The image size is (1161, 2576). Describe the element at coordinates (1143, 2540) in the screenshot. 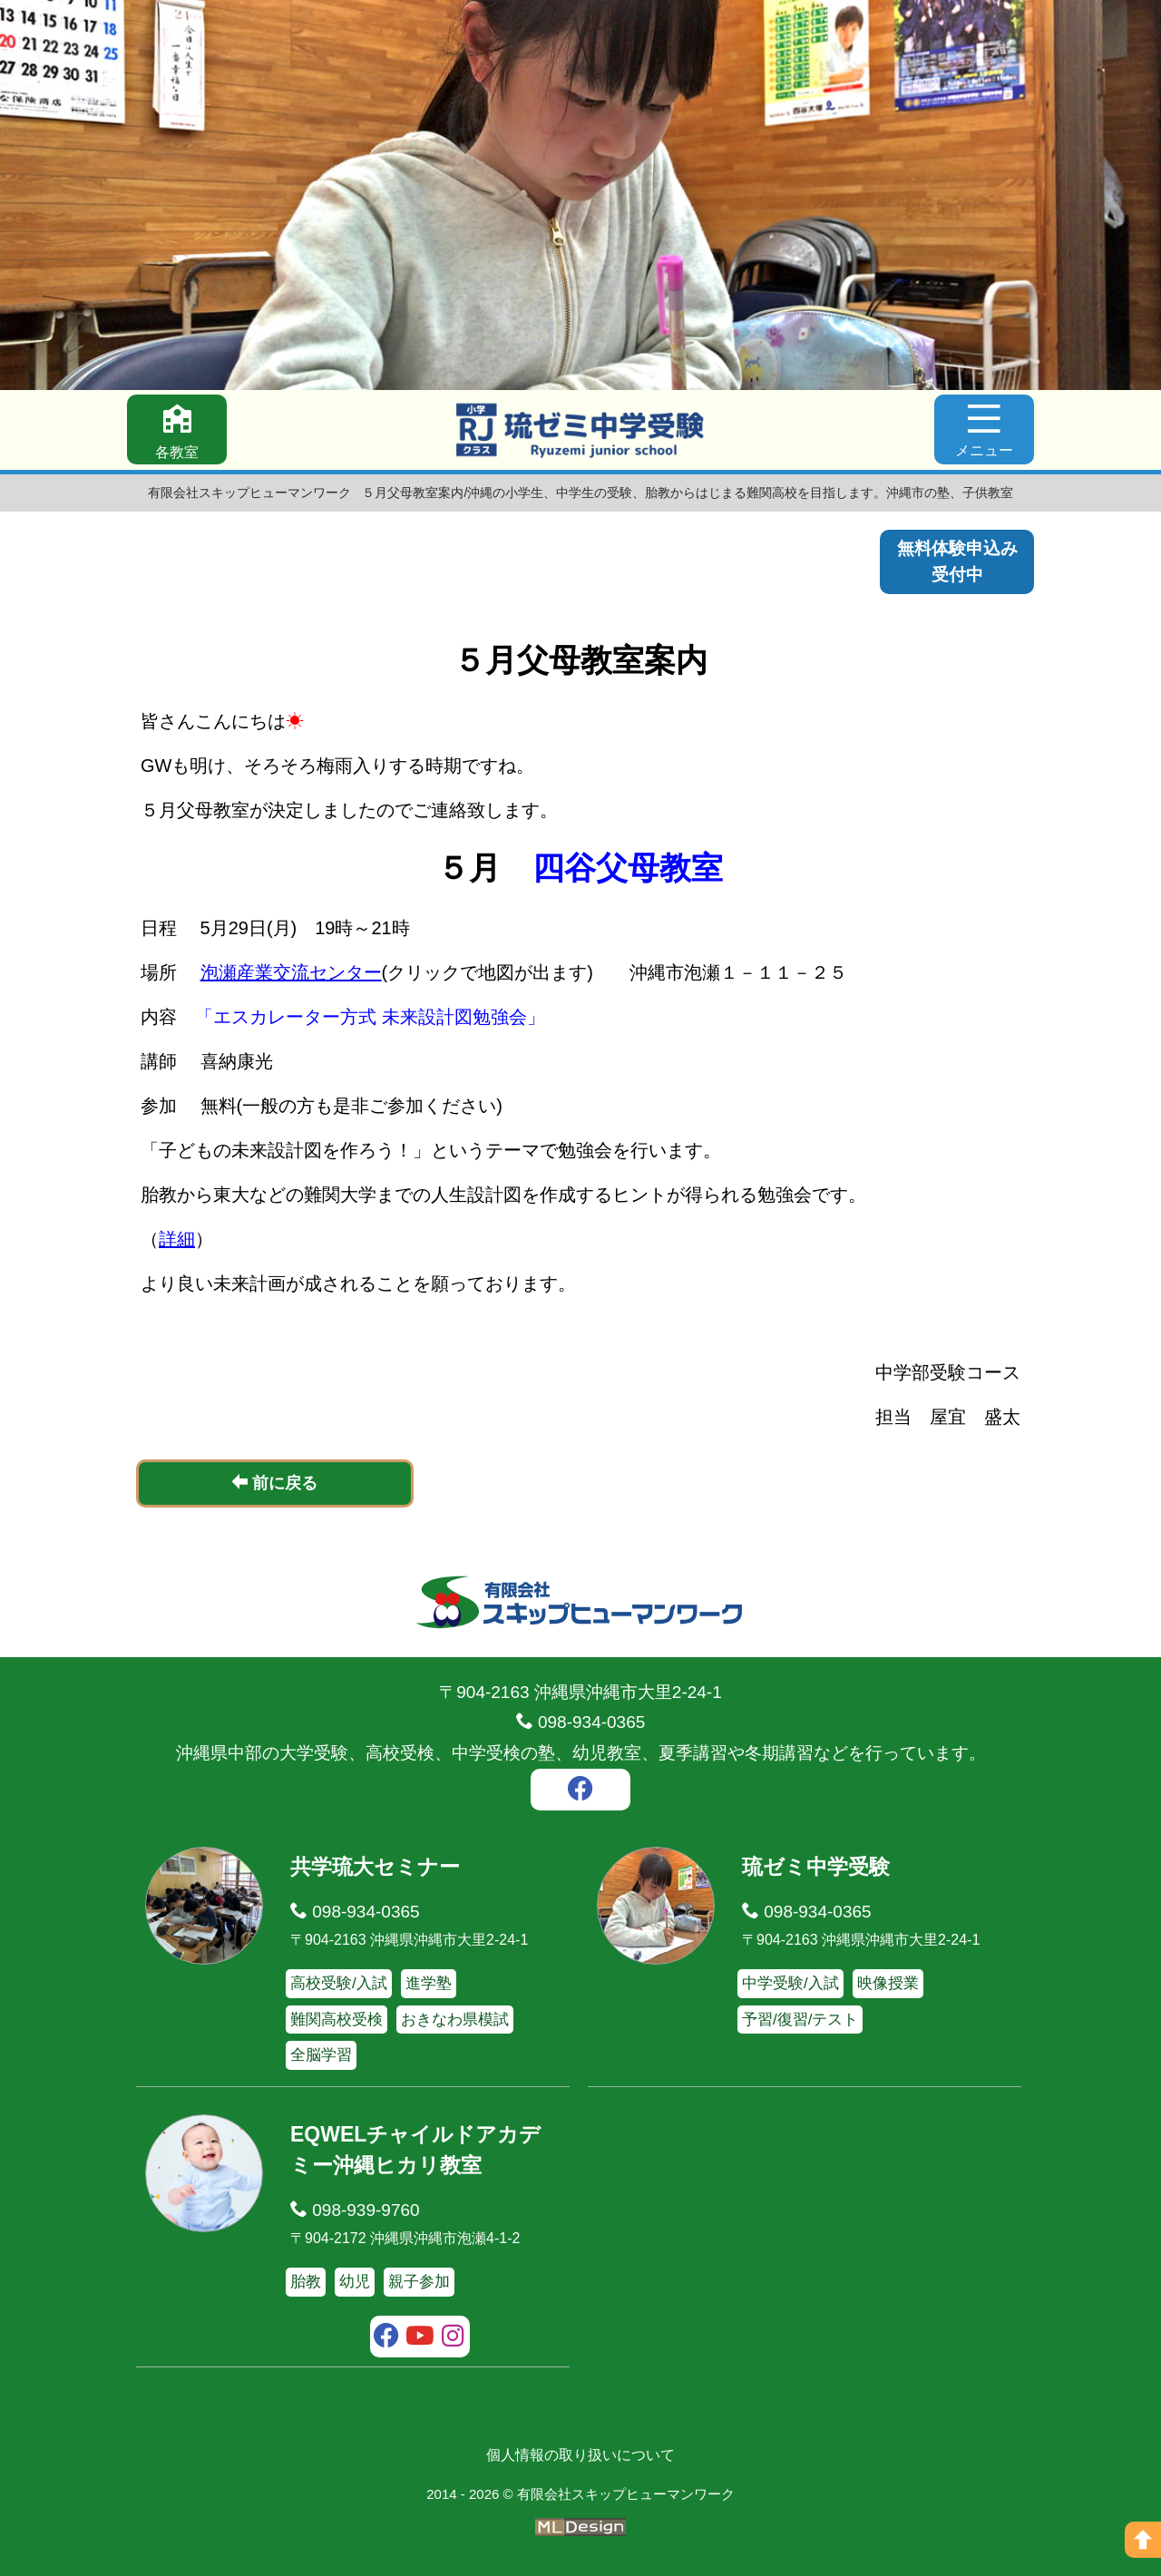

I see `[ページの上へ]` at that location.